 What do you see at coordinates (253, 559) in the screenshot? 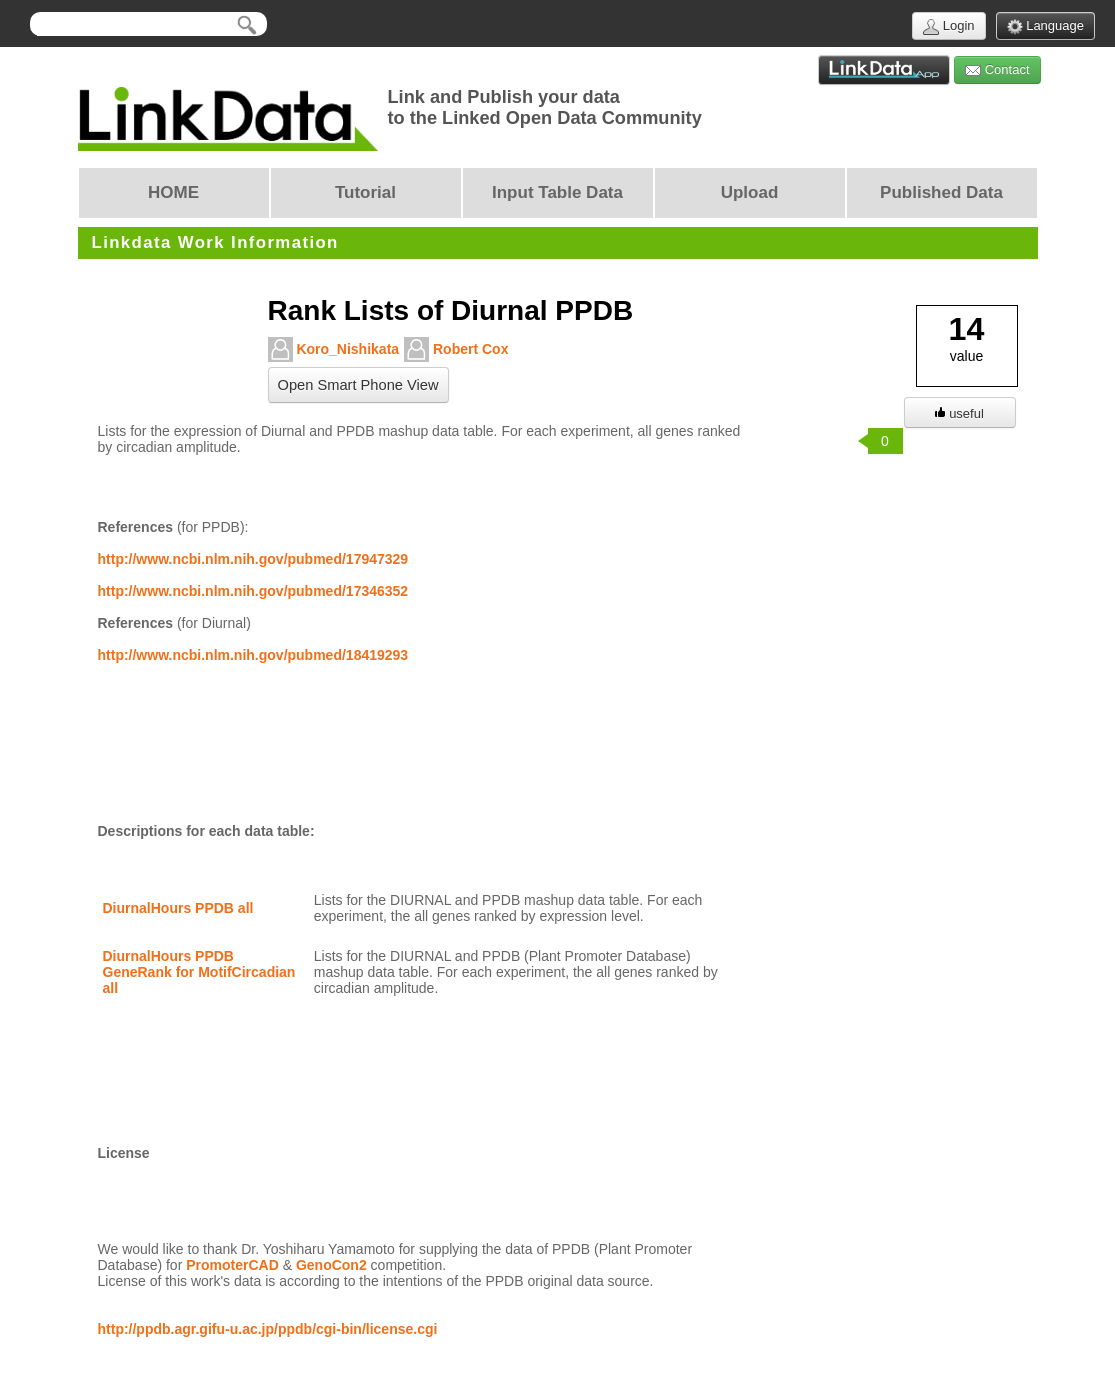
I see `http://www.ncbi.nlm.nih.gov/pubmed/17947329` at bounding box center [253, 559].